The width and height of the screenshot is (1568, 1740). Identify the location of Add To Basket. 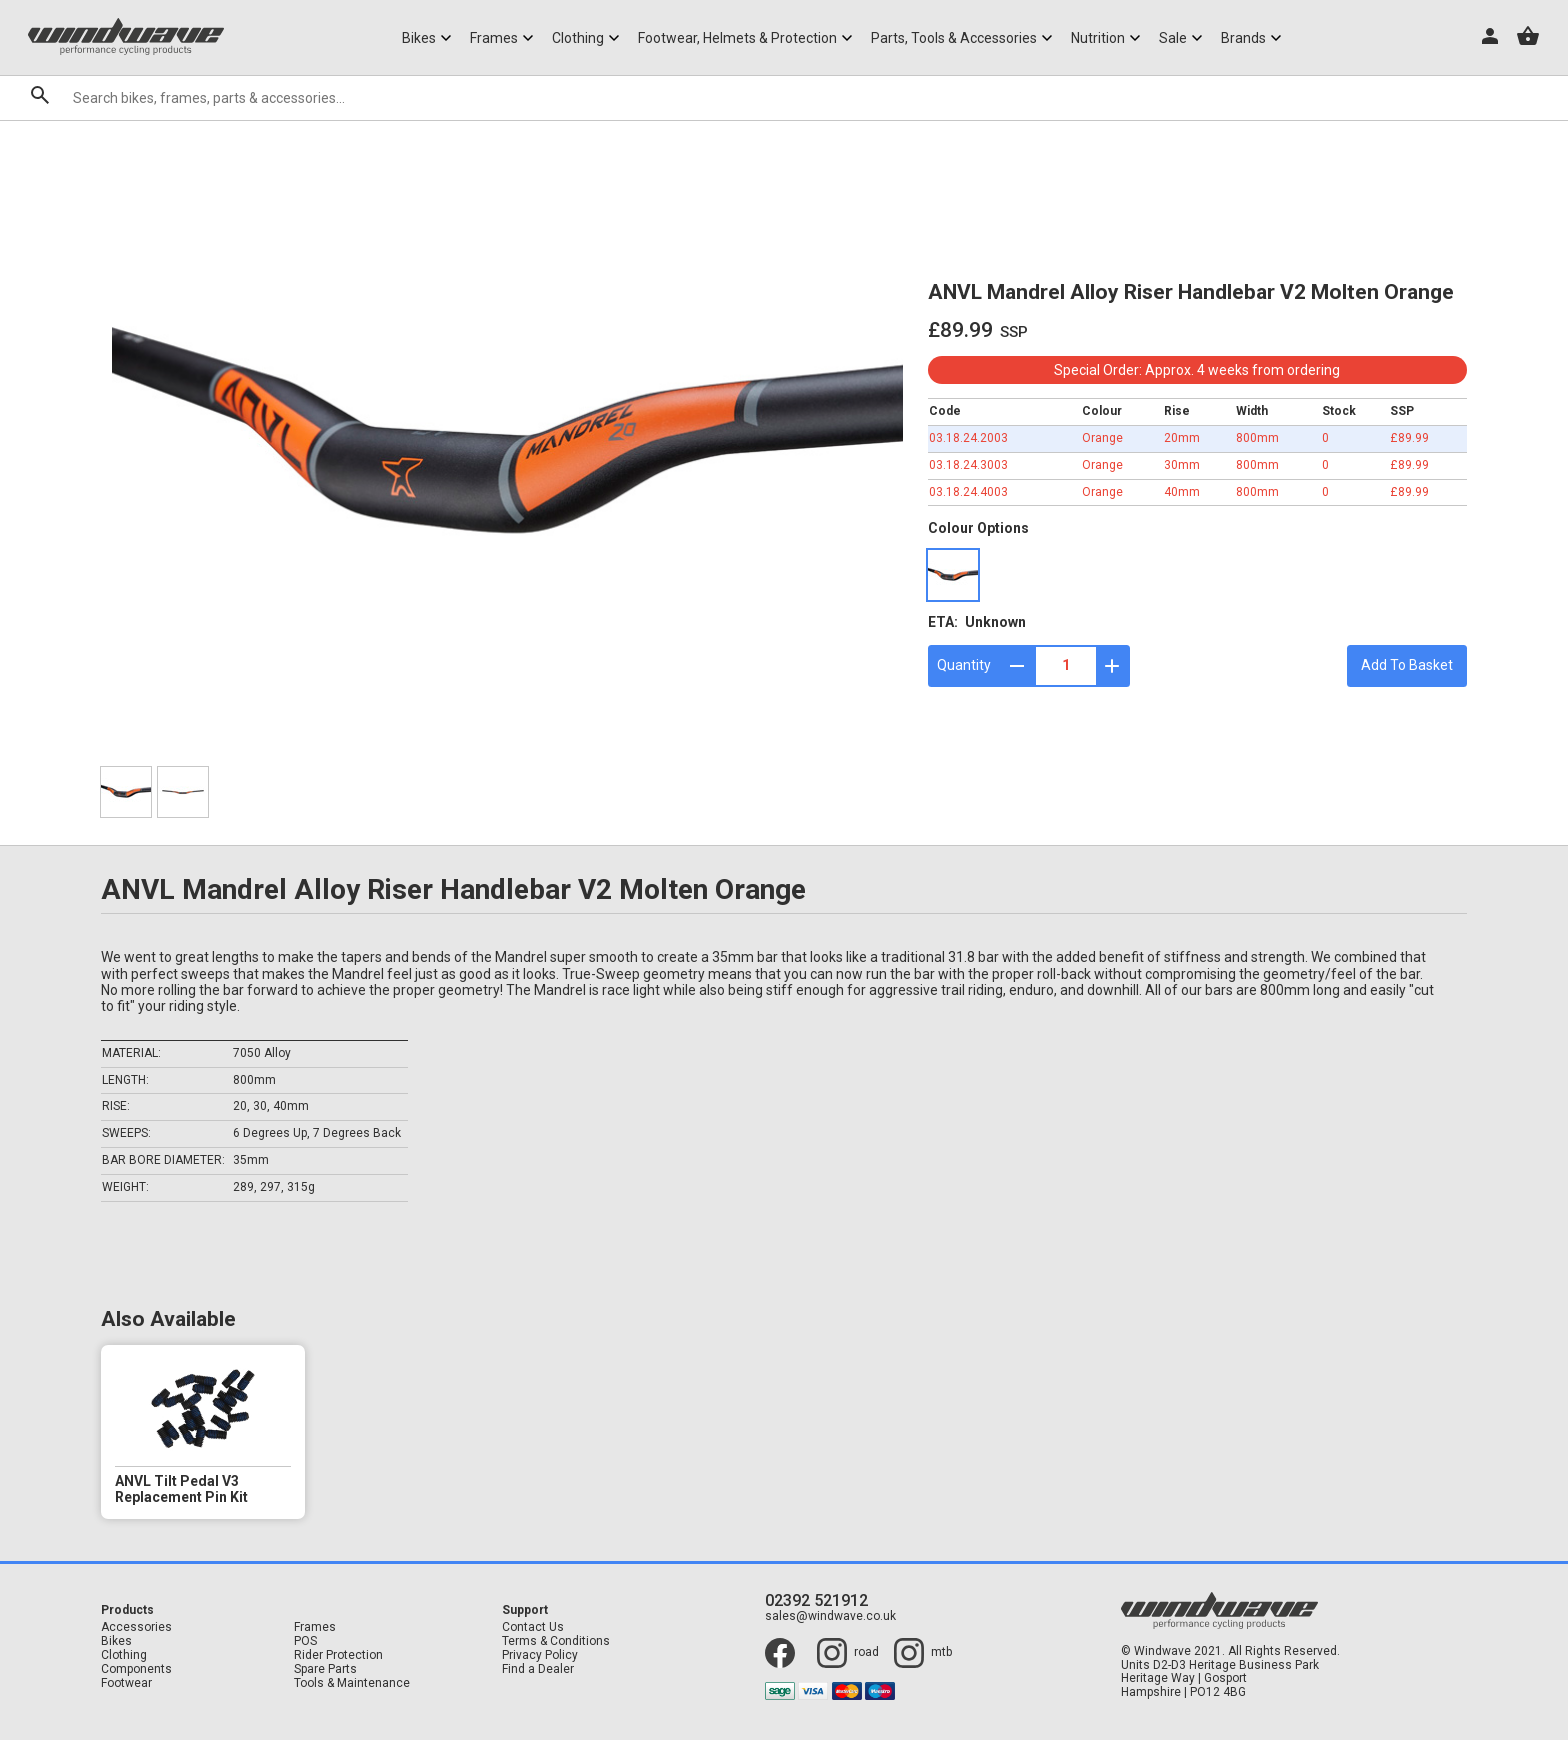
(1407, 665).